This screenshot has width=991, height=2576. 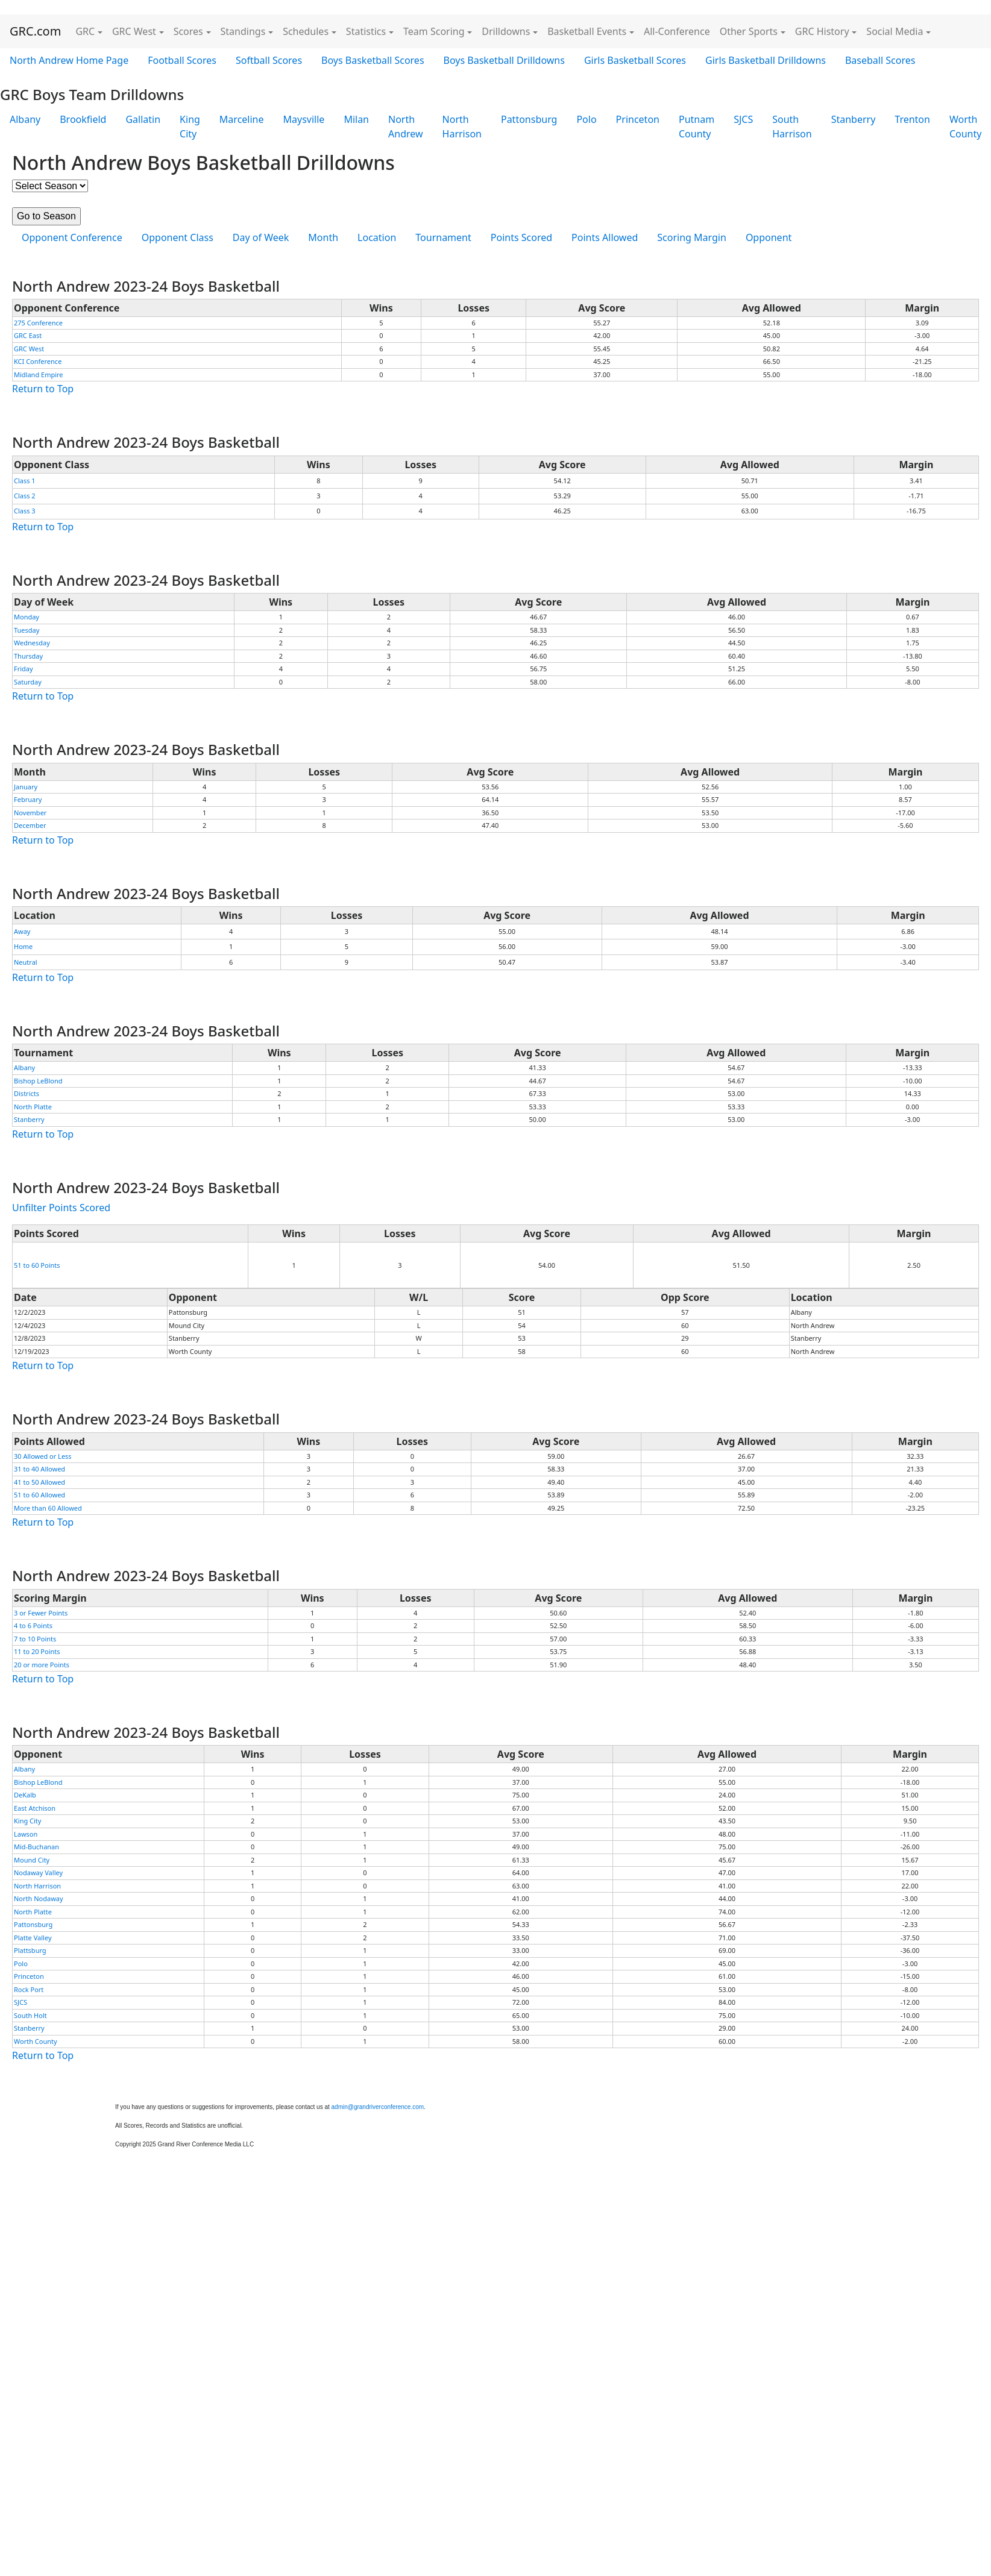 I want to click on Saturday, so click(x=28, y=681).